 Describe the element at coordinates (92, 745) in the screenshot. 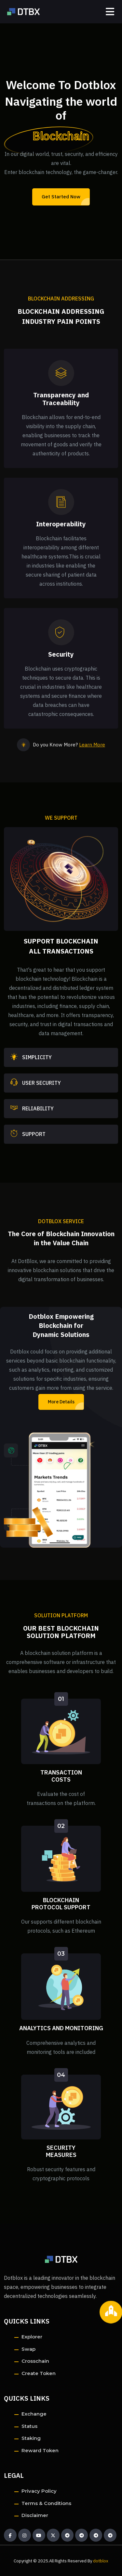

I see `Learn More` at that location.